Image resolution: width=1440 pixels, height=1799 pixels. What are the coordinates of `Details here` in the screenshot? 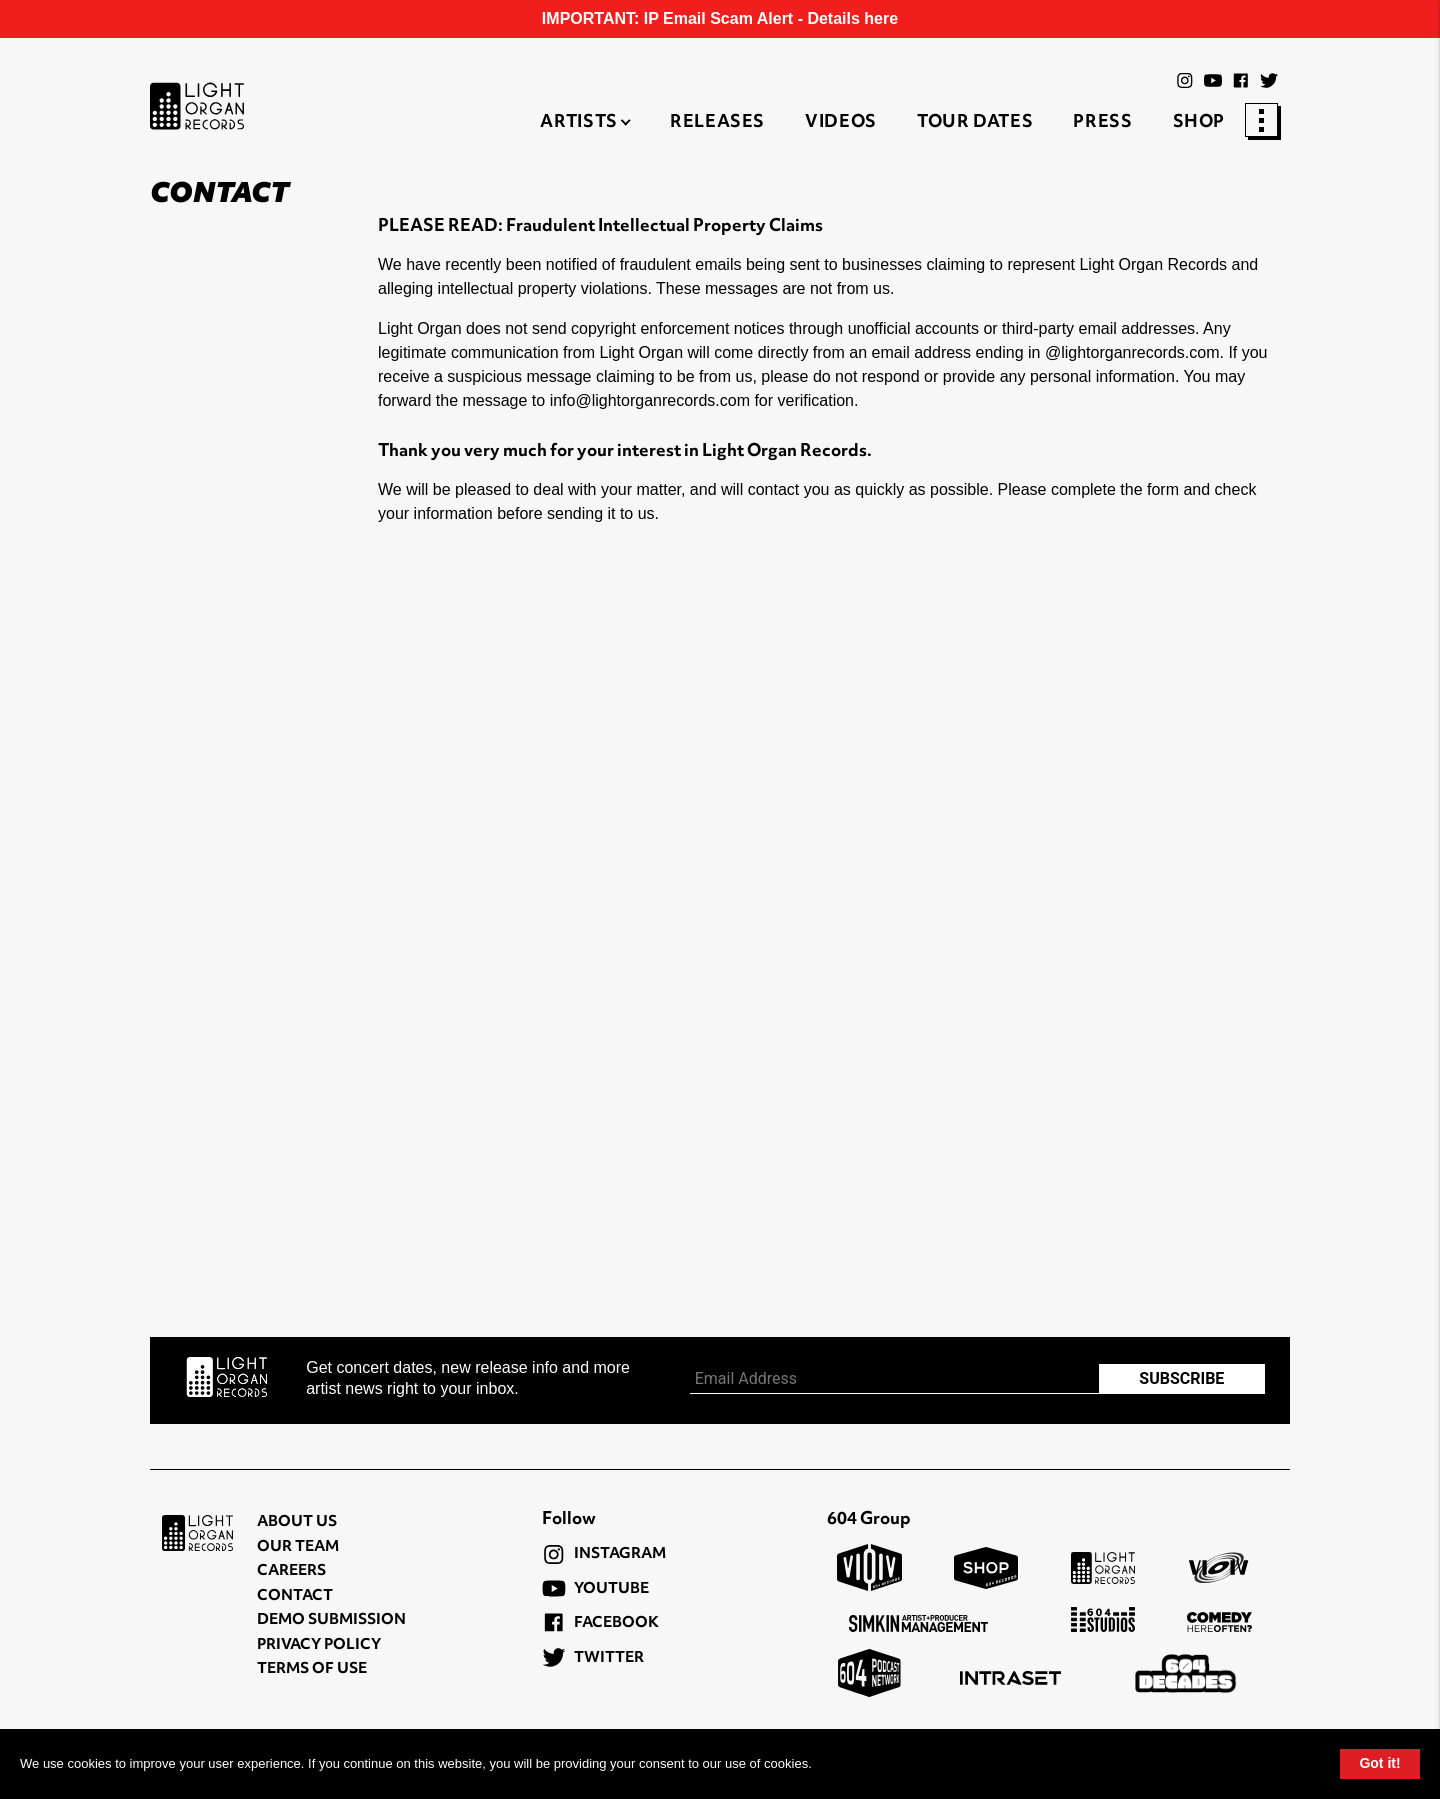 It's located at (852, 18).